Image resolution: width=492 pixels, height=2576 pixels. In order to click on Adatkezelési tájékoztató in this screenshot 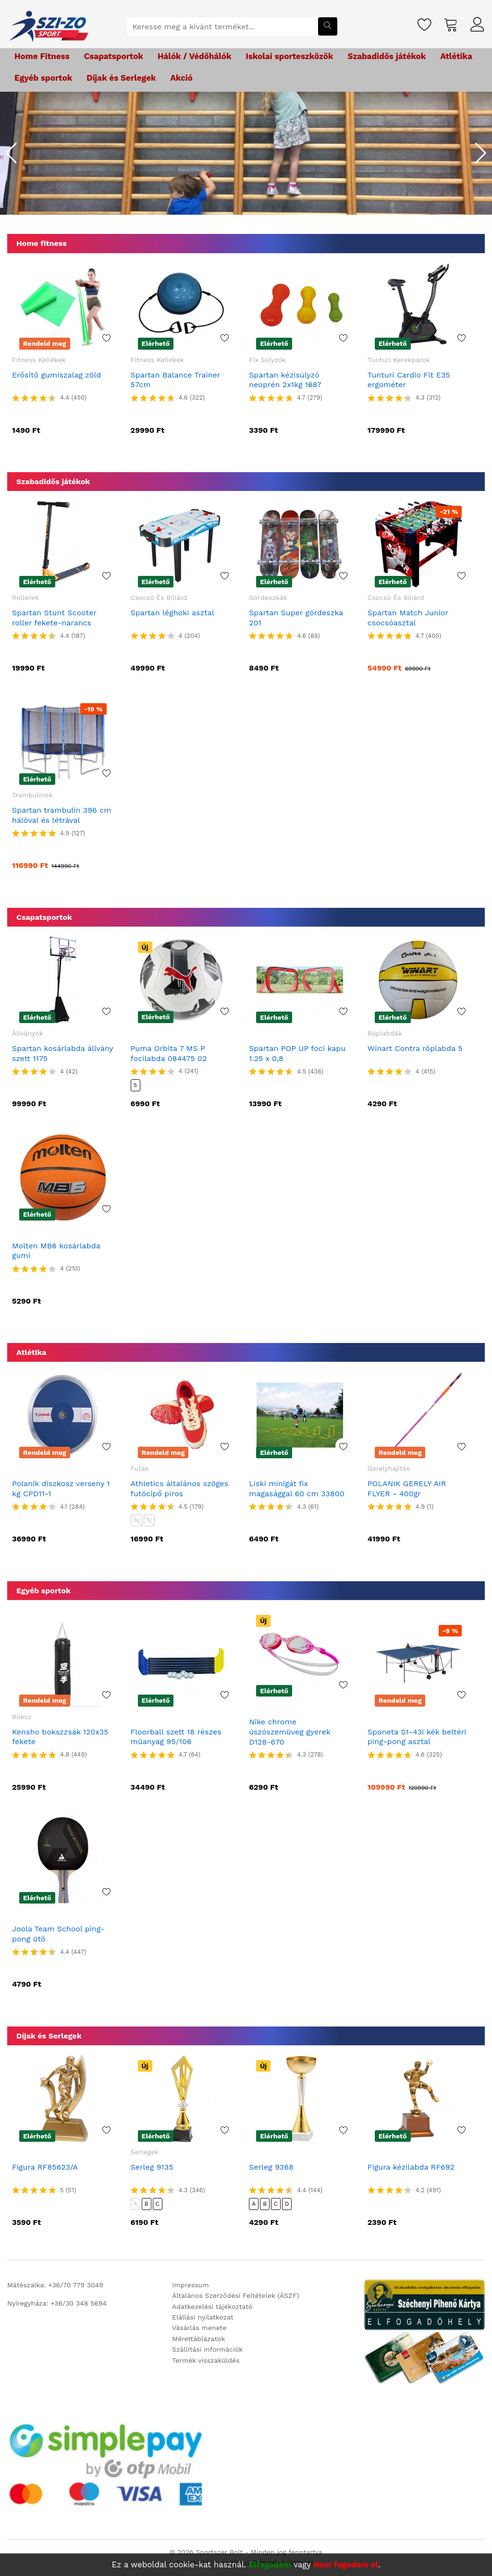, I will do `click(212, 2306)`.